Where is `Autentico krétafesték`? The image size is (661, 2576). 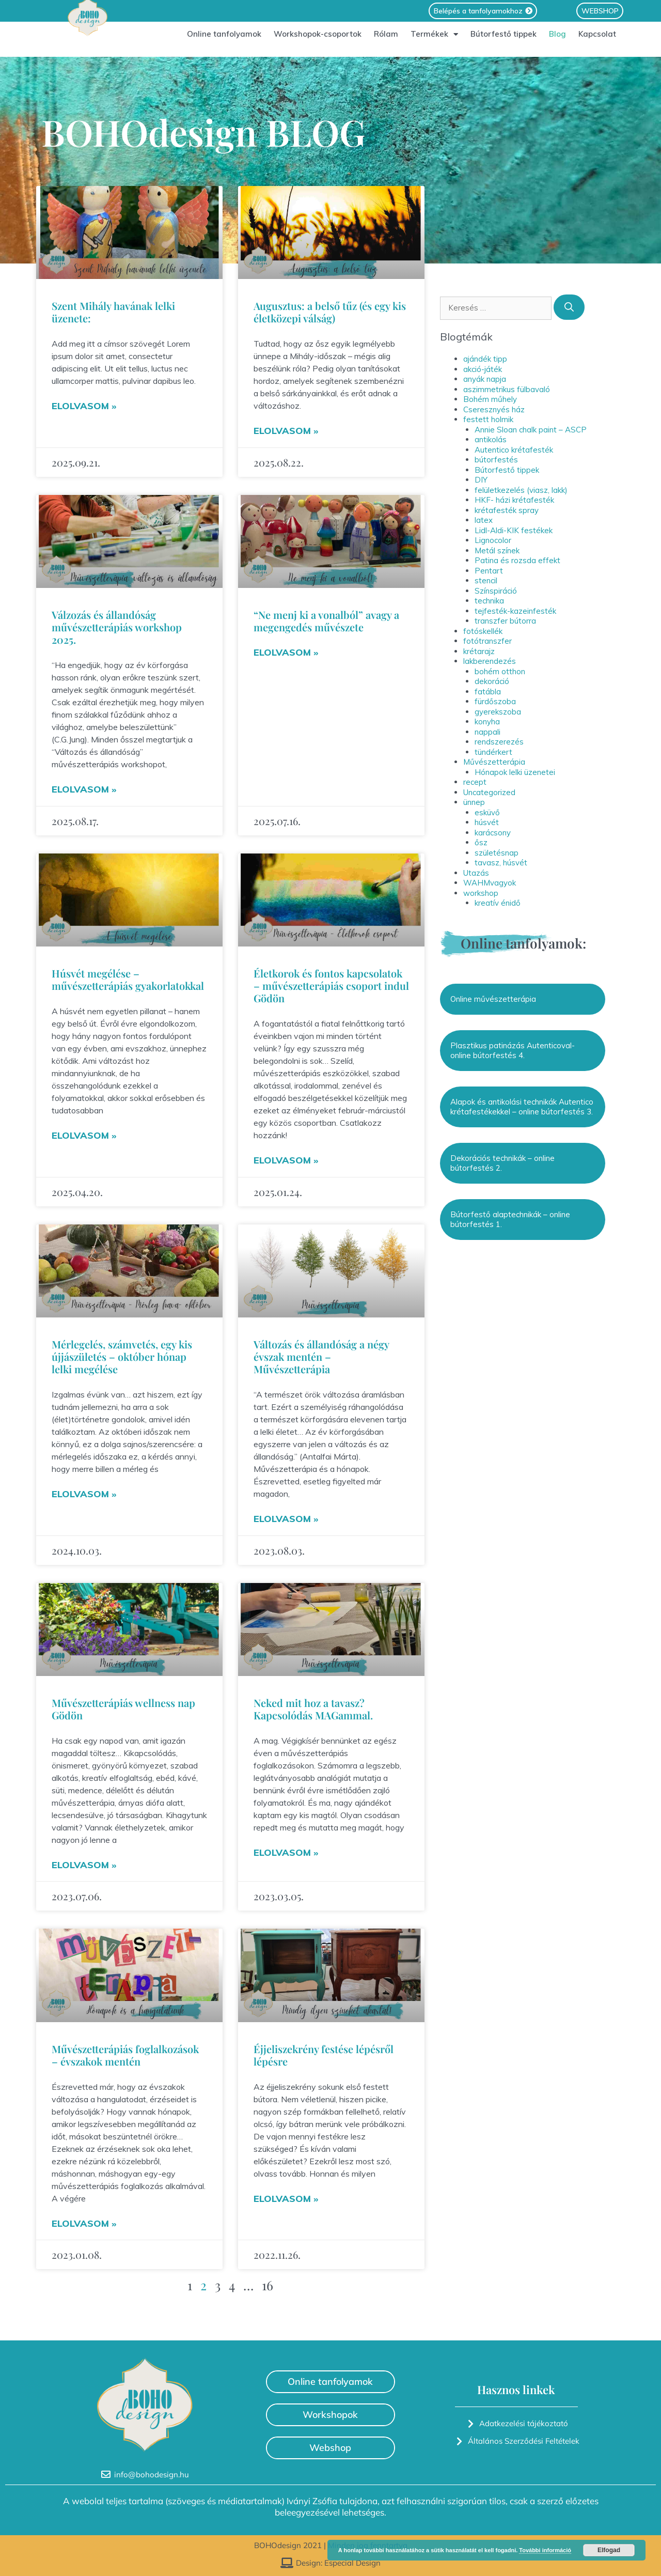
Autentico krétafesték is located at coordinates (514, 450).